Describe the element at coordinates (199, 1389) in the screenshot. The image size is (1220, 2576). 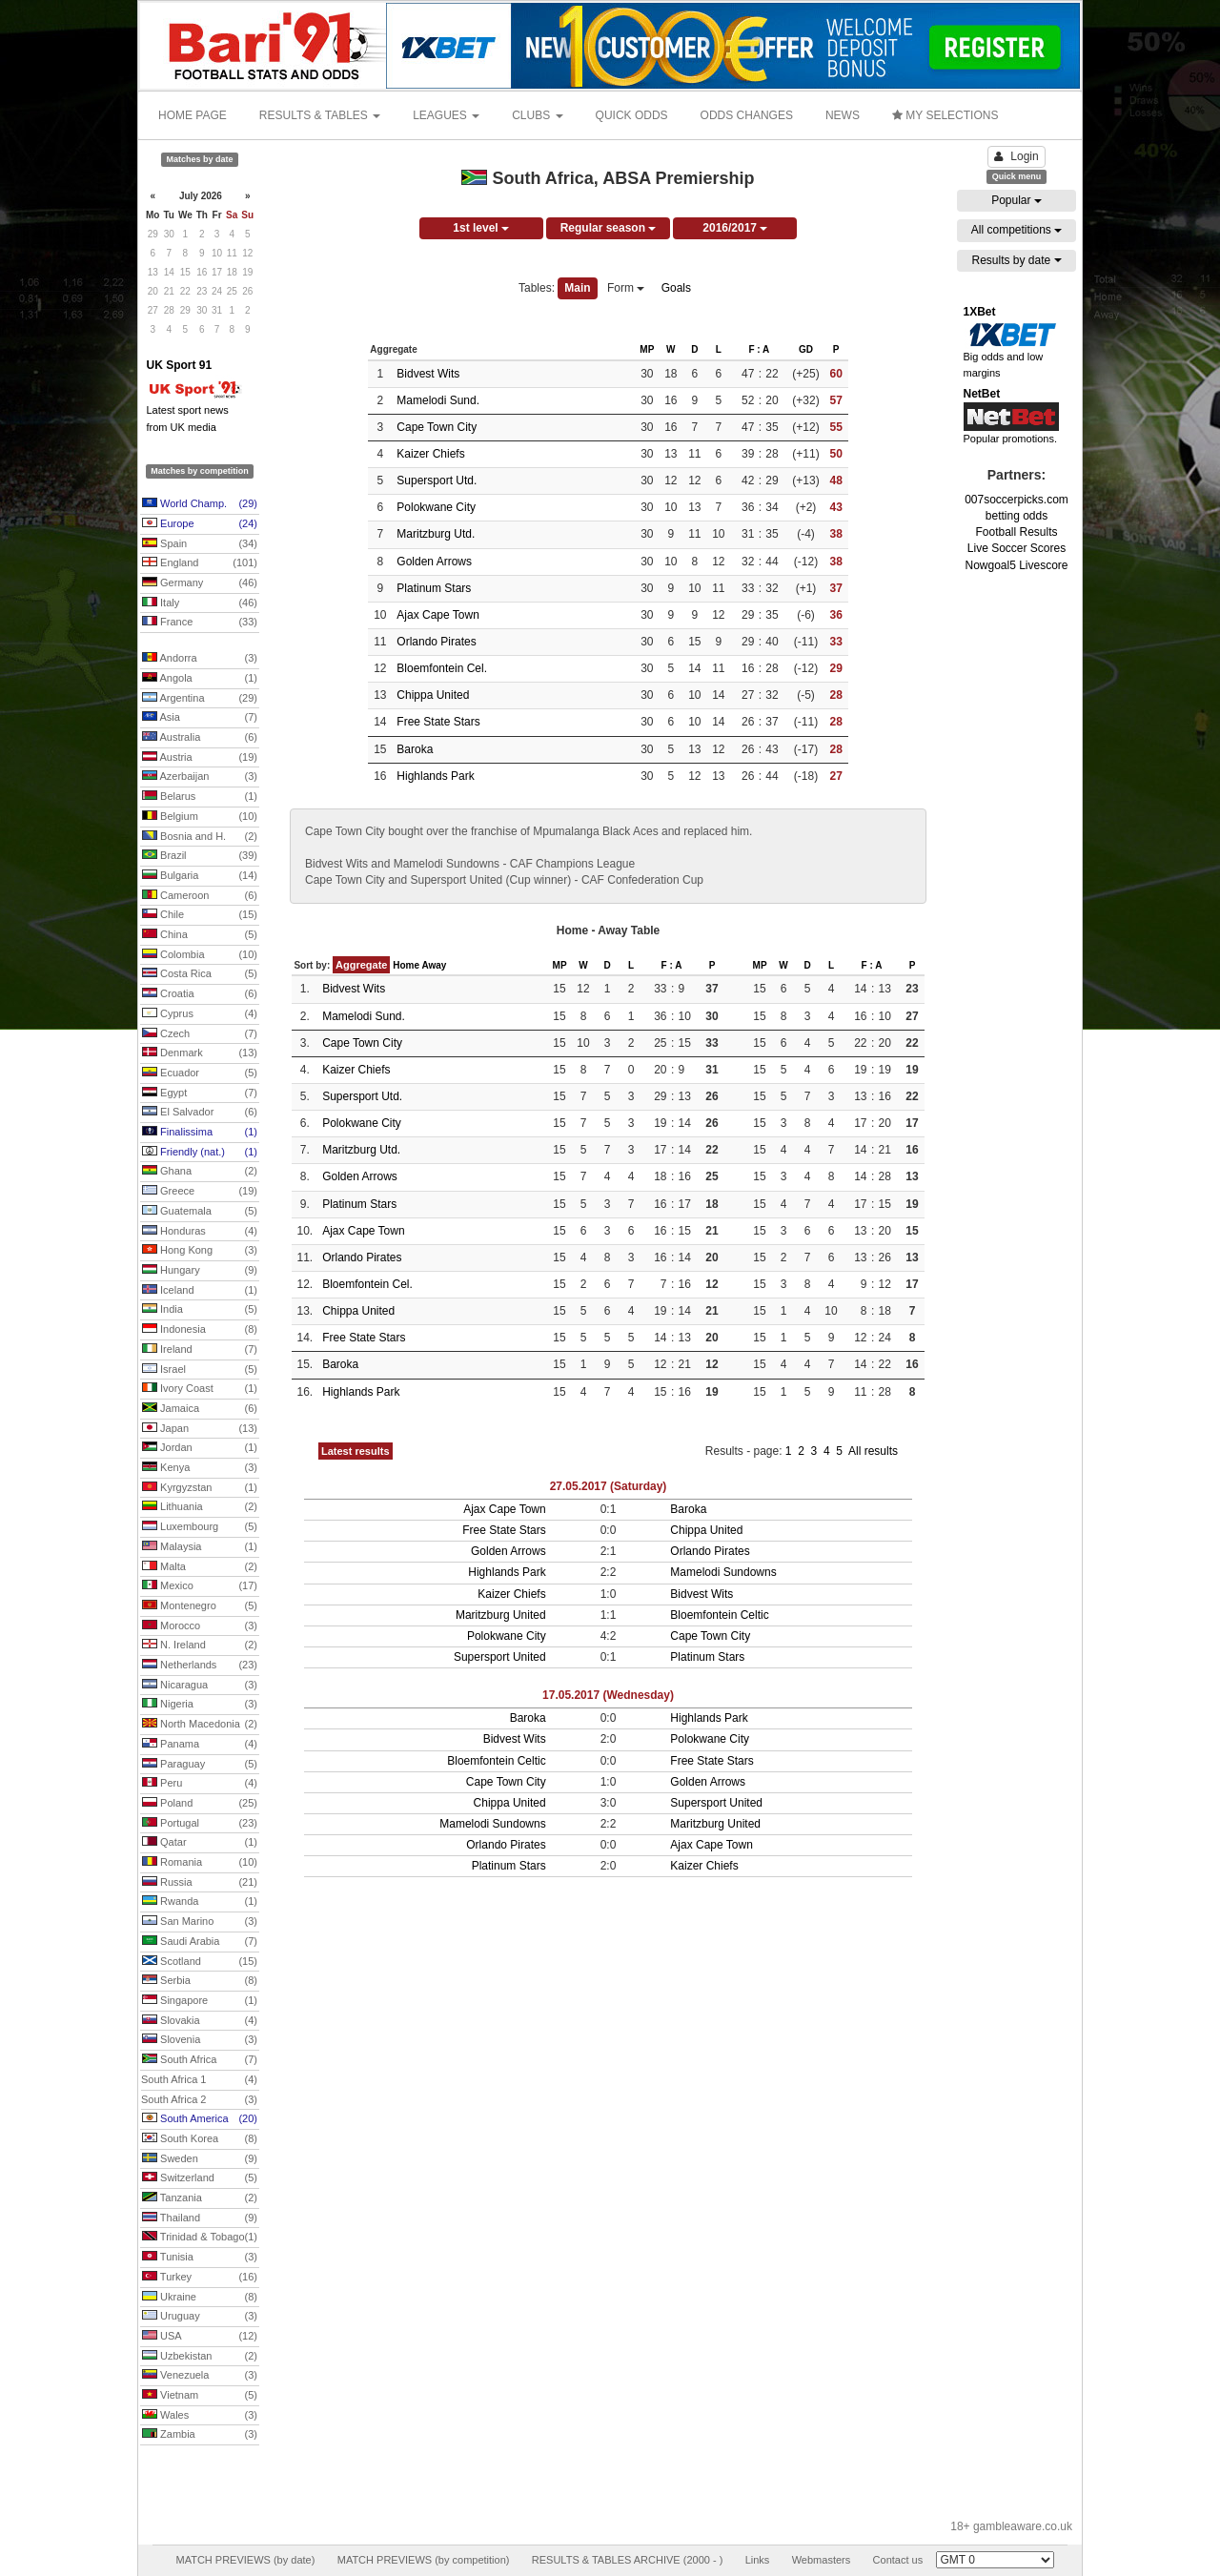
I see `Ivory Coast` at that location.